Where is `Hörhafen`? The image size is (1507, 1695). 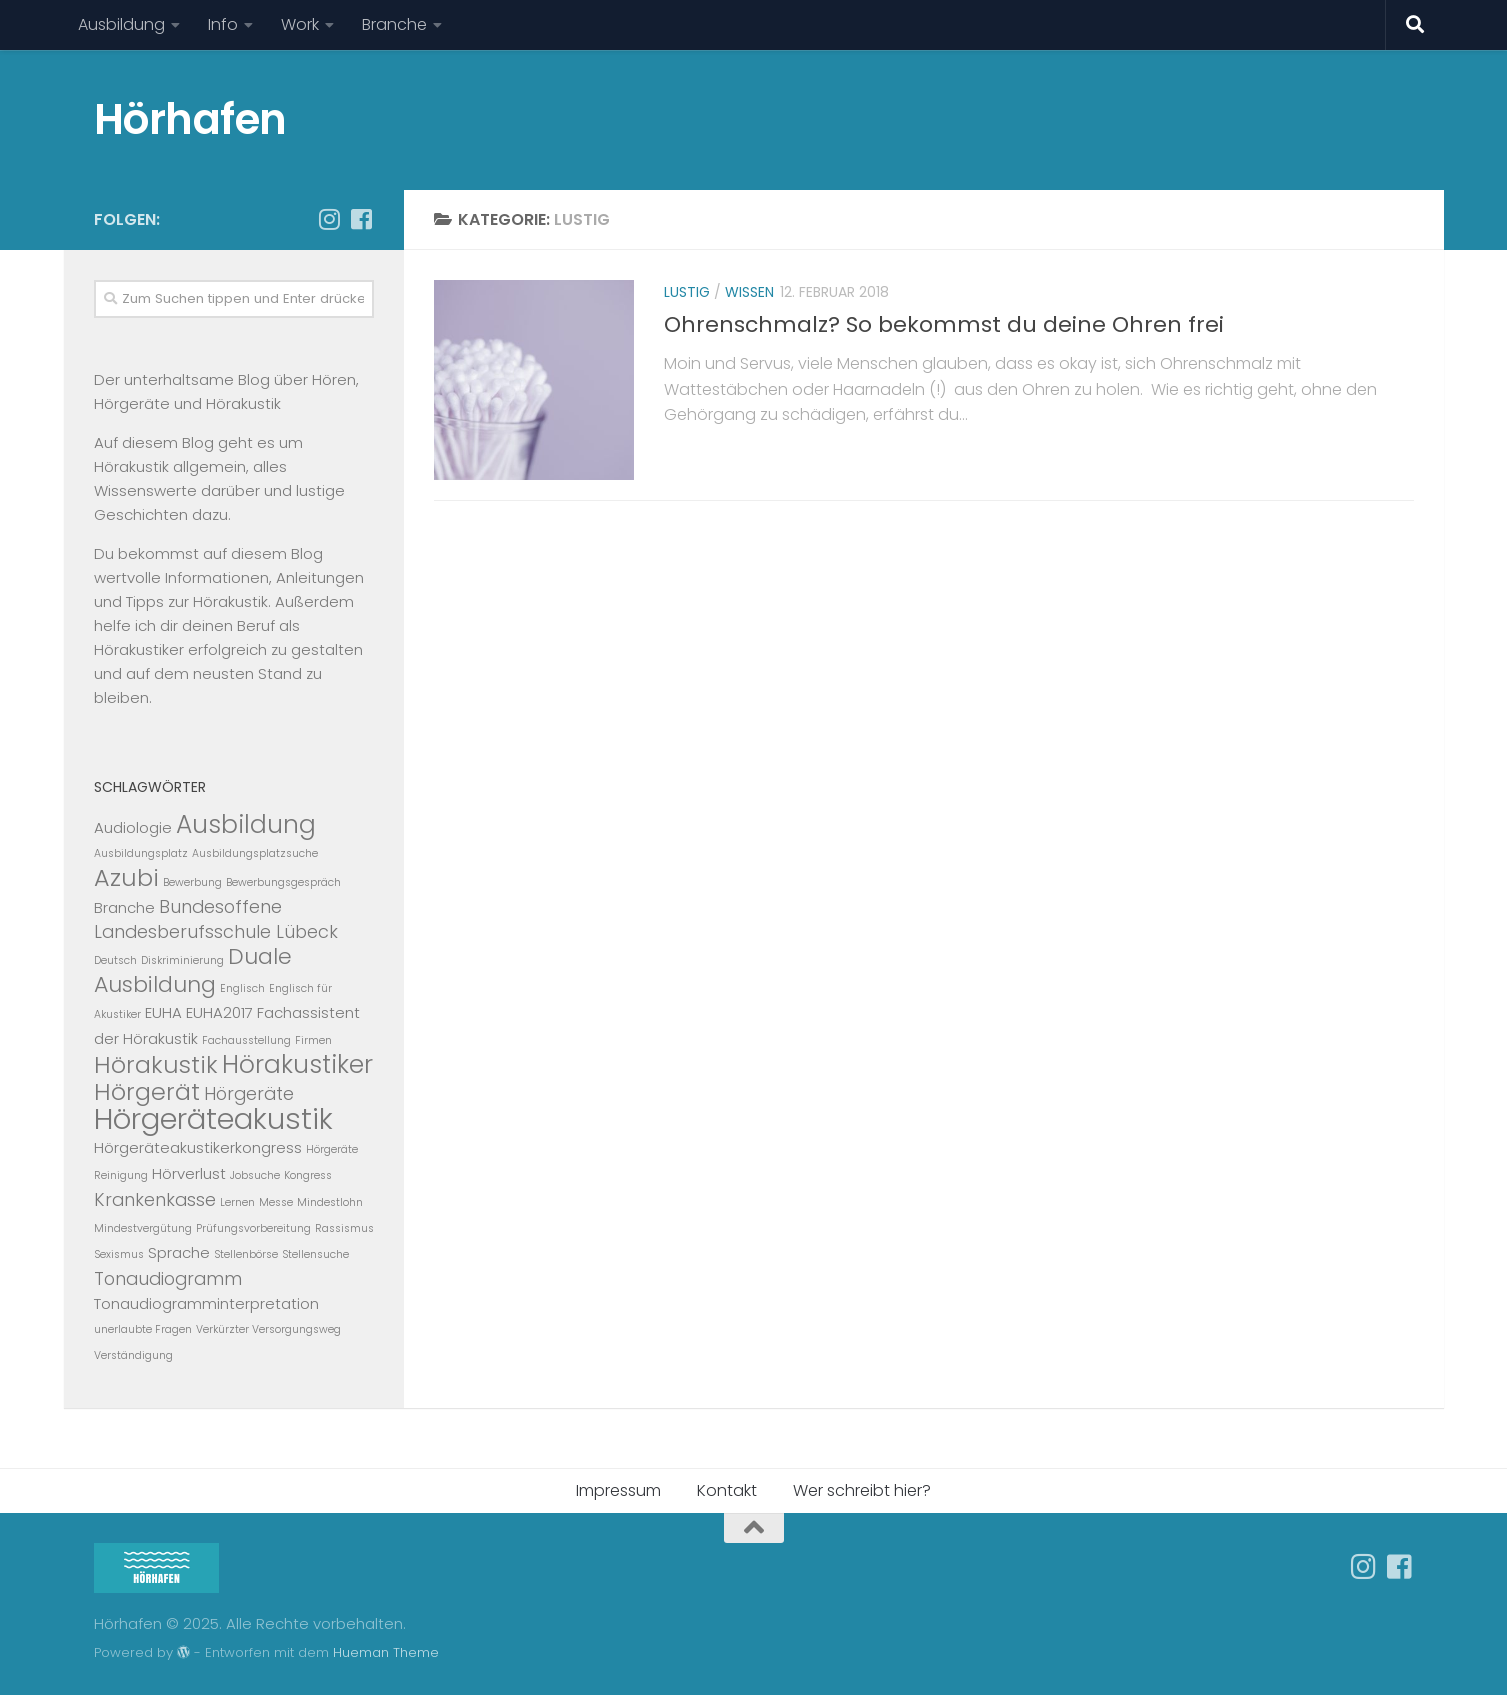
Hörhafen is located at coordinates (190, 119).